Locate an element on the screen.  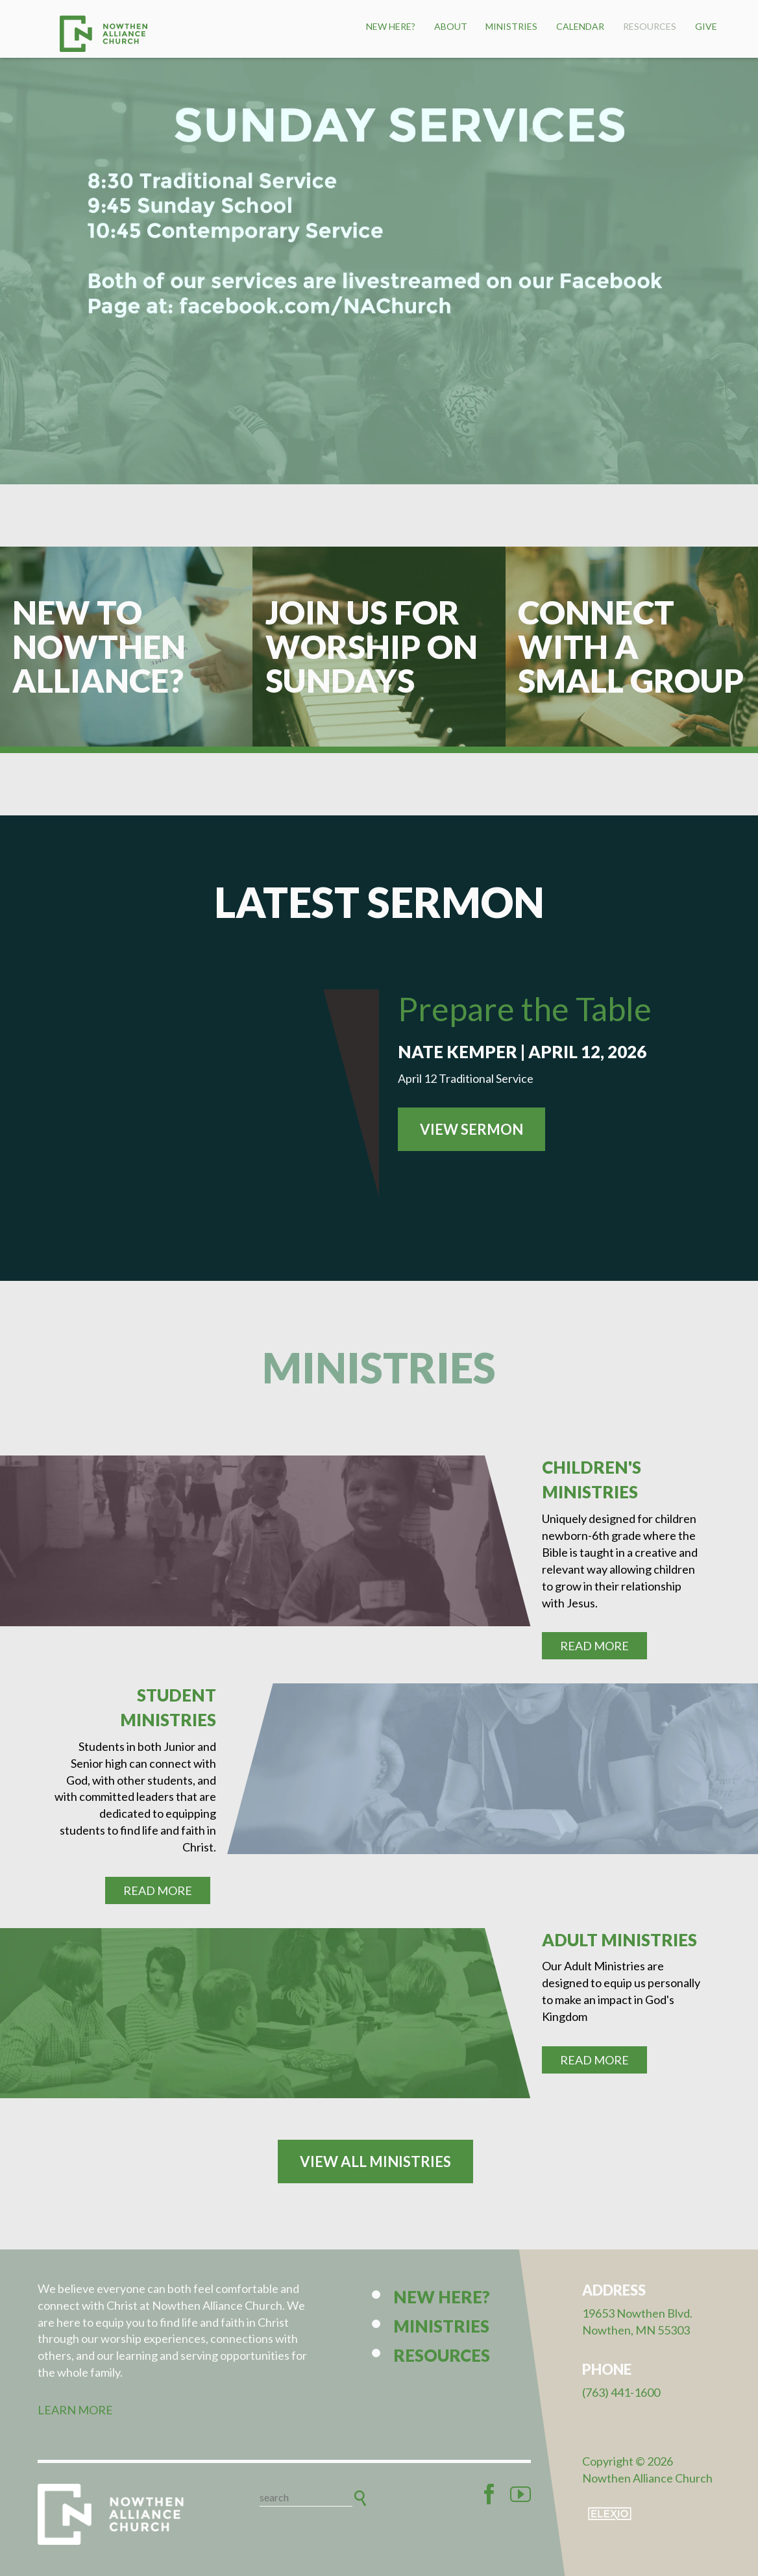
About is located at coordinates (450, 26).